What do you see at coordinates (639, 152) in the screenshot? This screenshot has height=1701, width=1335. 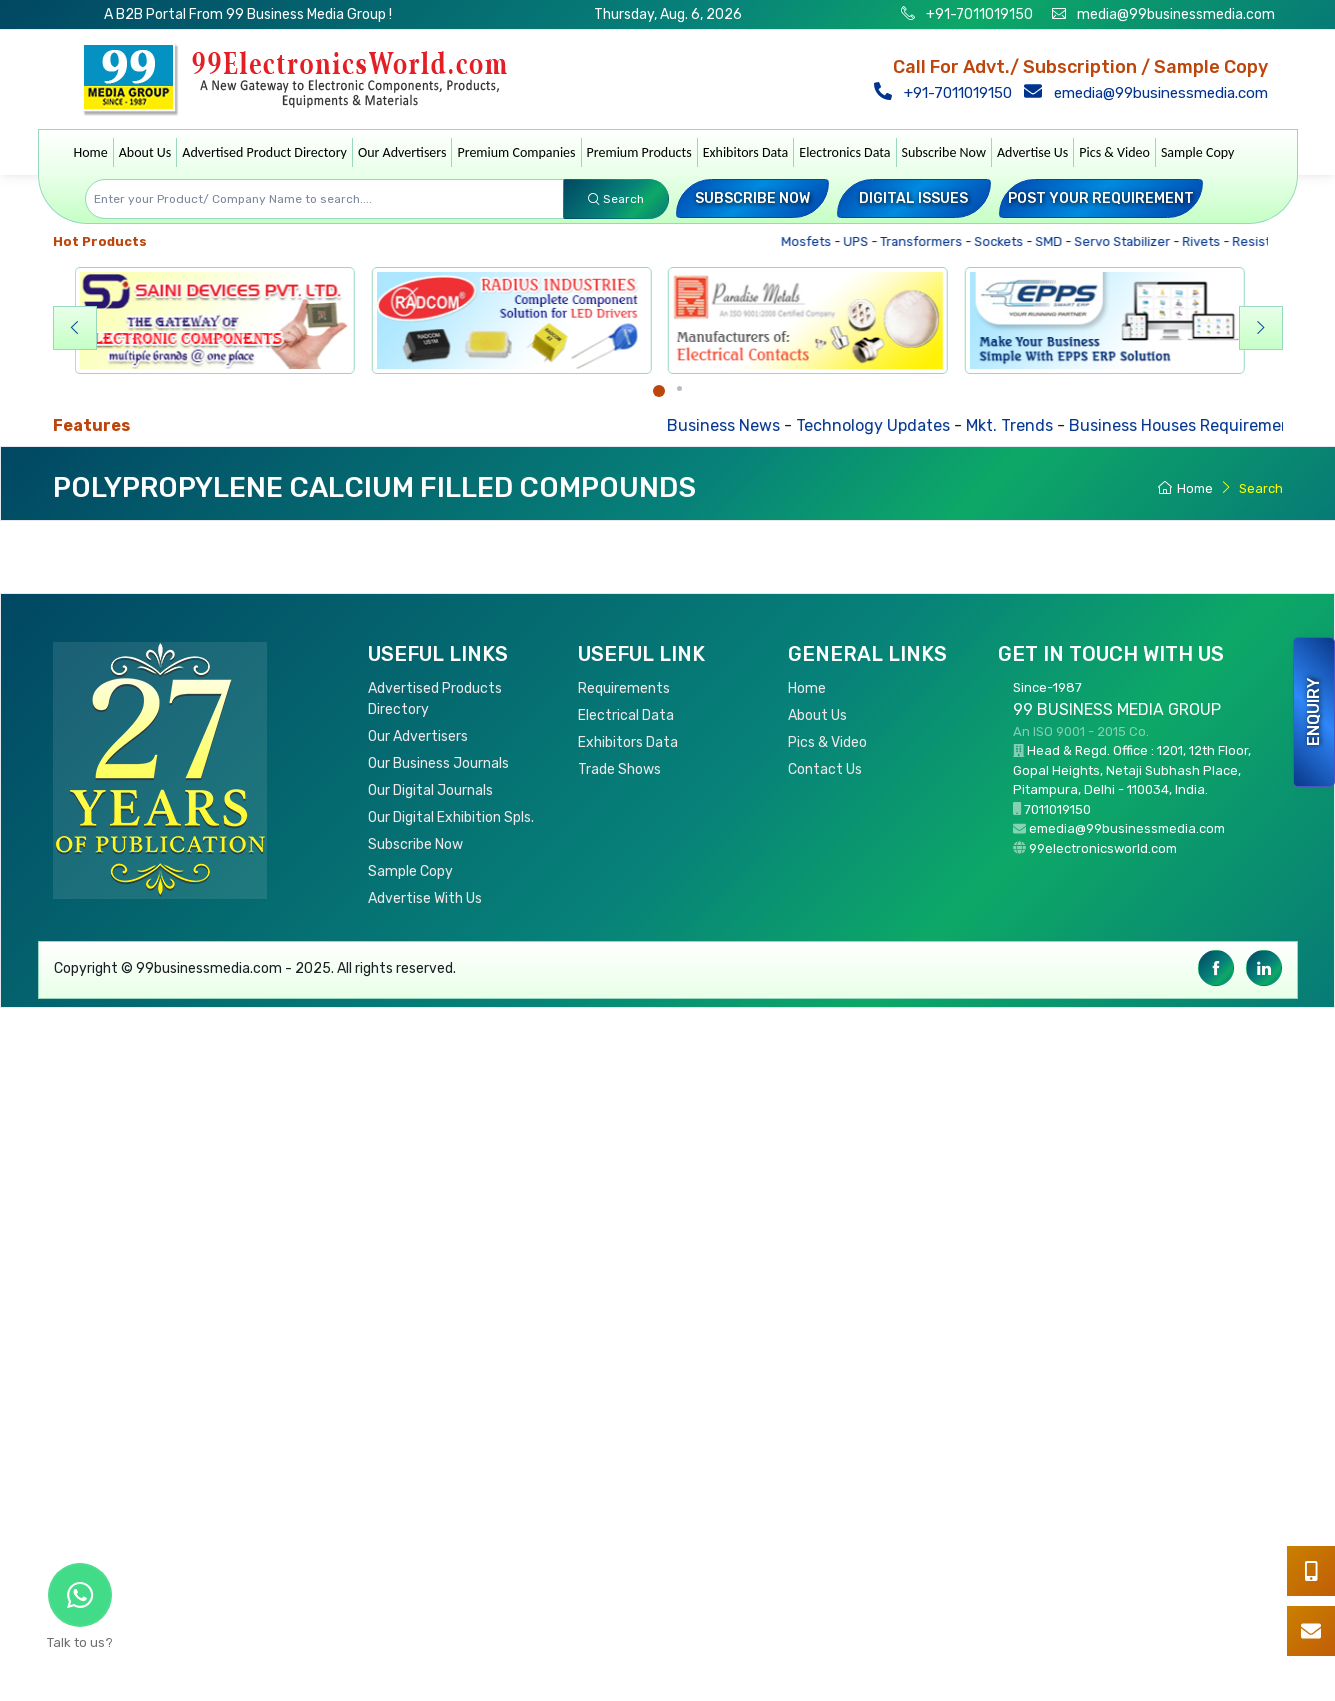 I see `Premium Products` at bounding box center [639, 152].